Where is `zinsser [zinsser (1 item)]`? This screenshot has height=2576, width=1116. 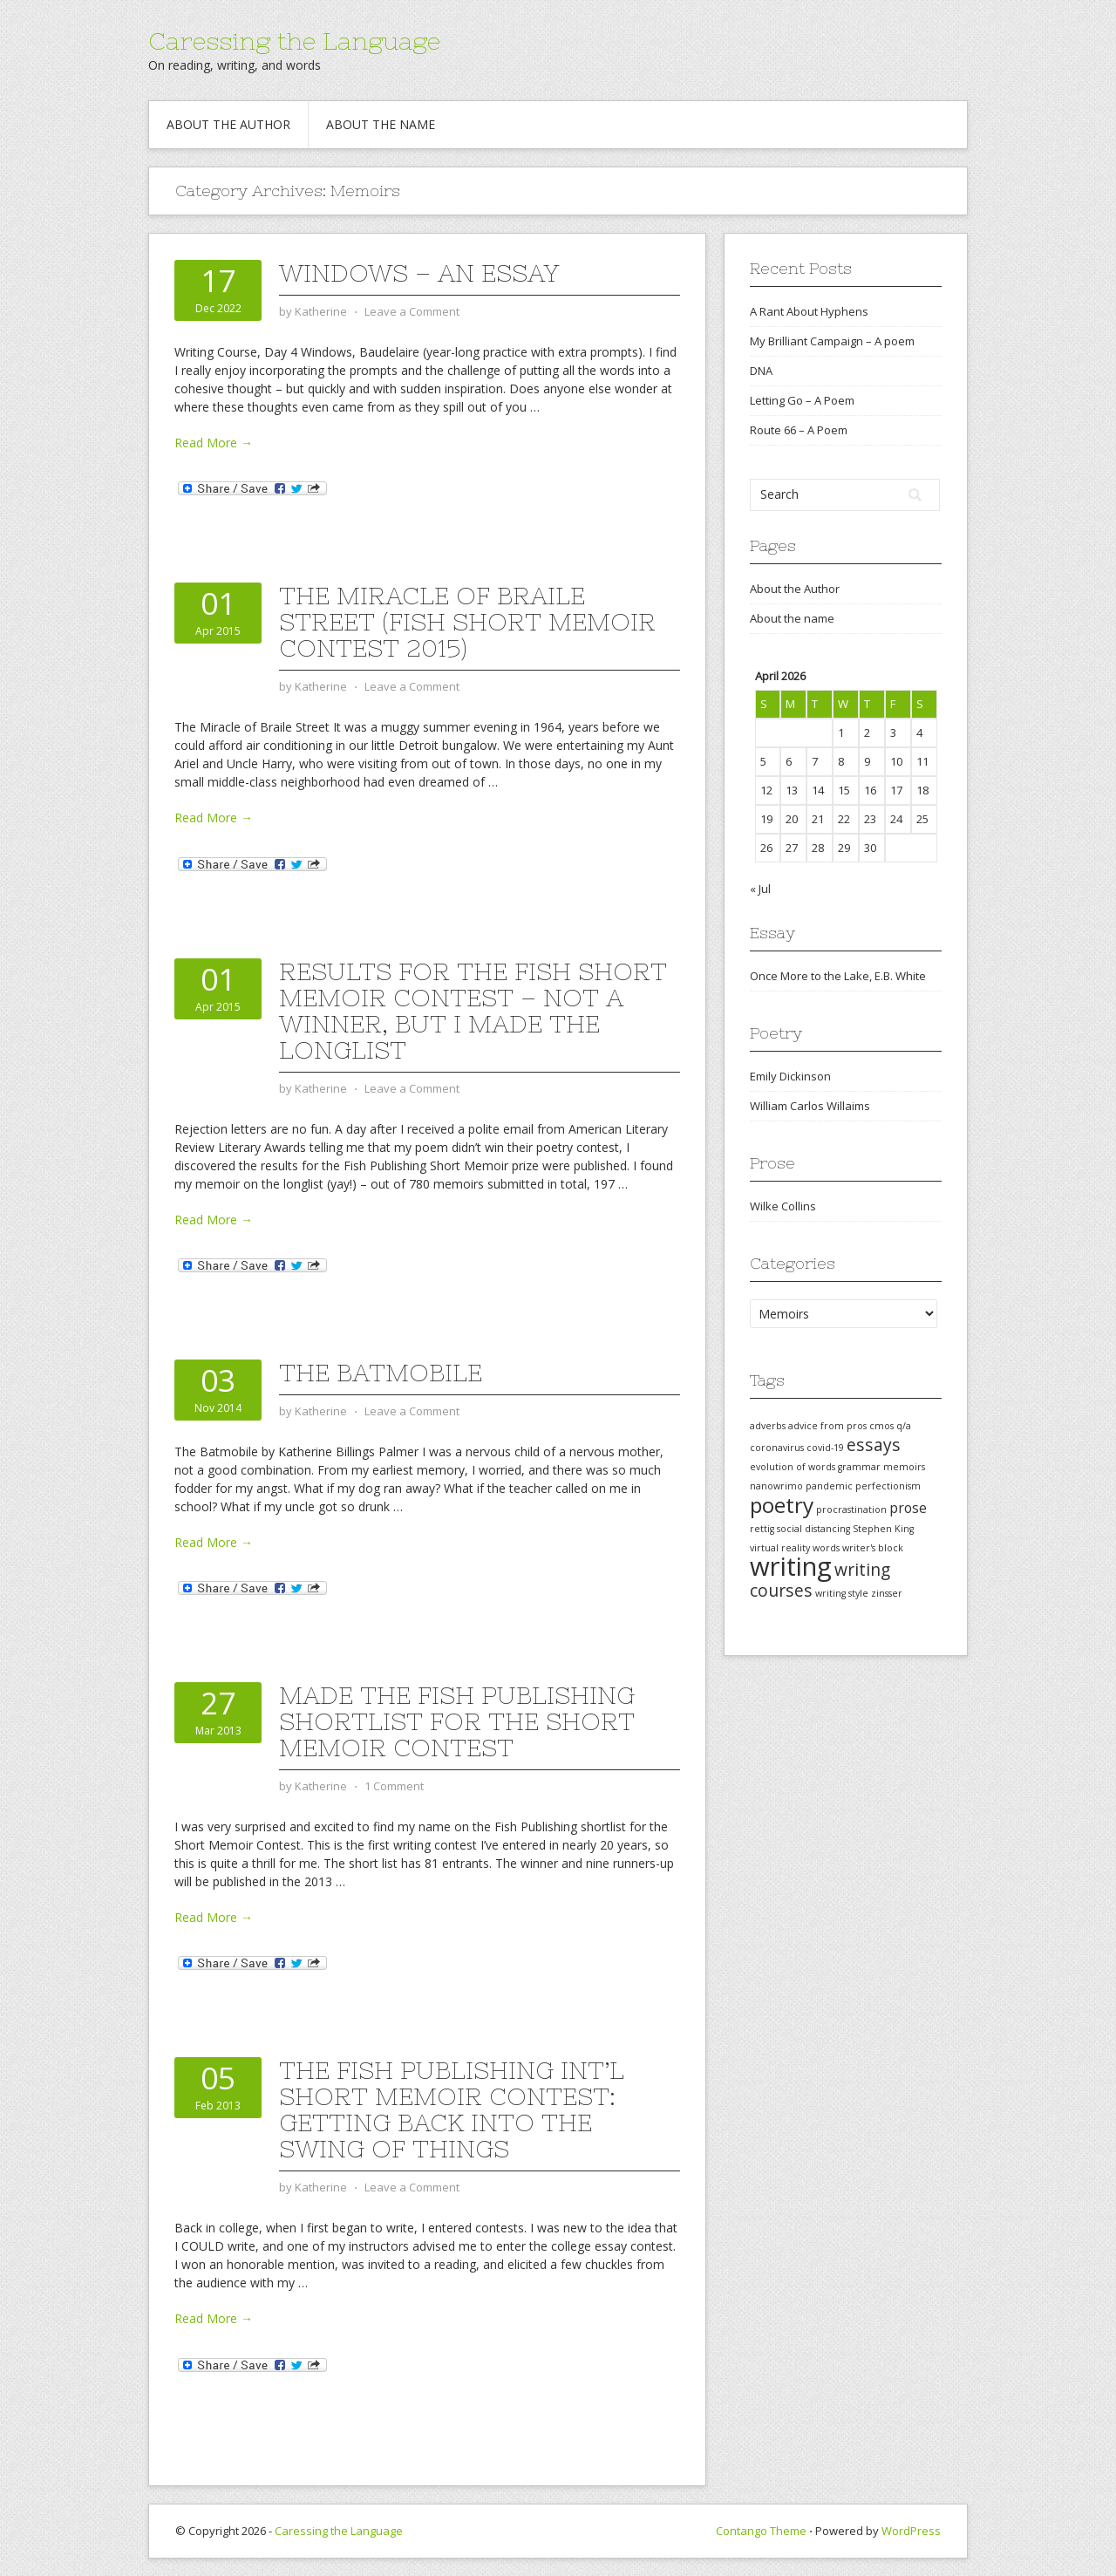 zinsser [zinsser (1 item)] is located at coordinates (886, 1593).